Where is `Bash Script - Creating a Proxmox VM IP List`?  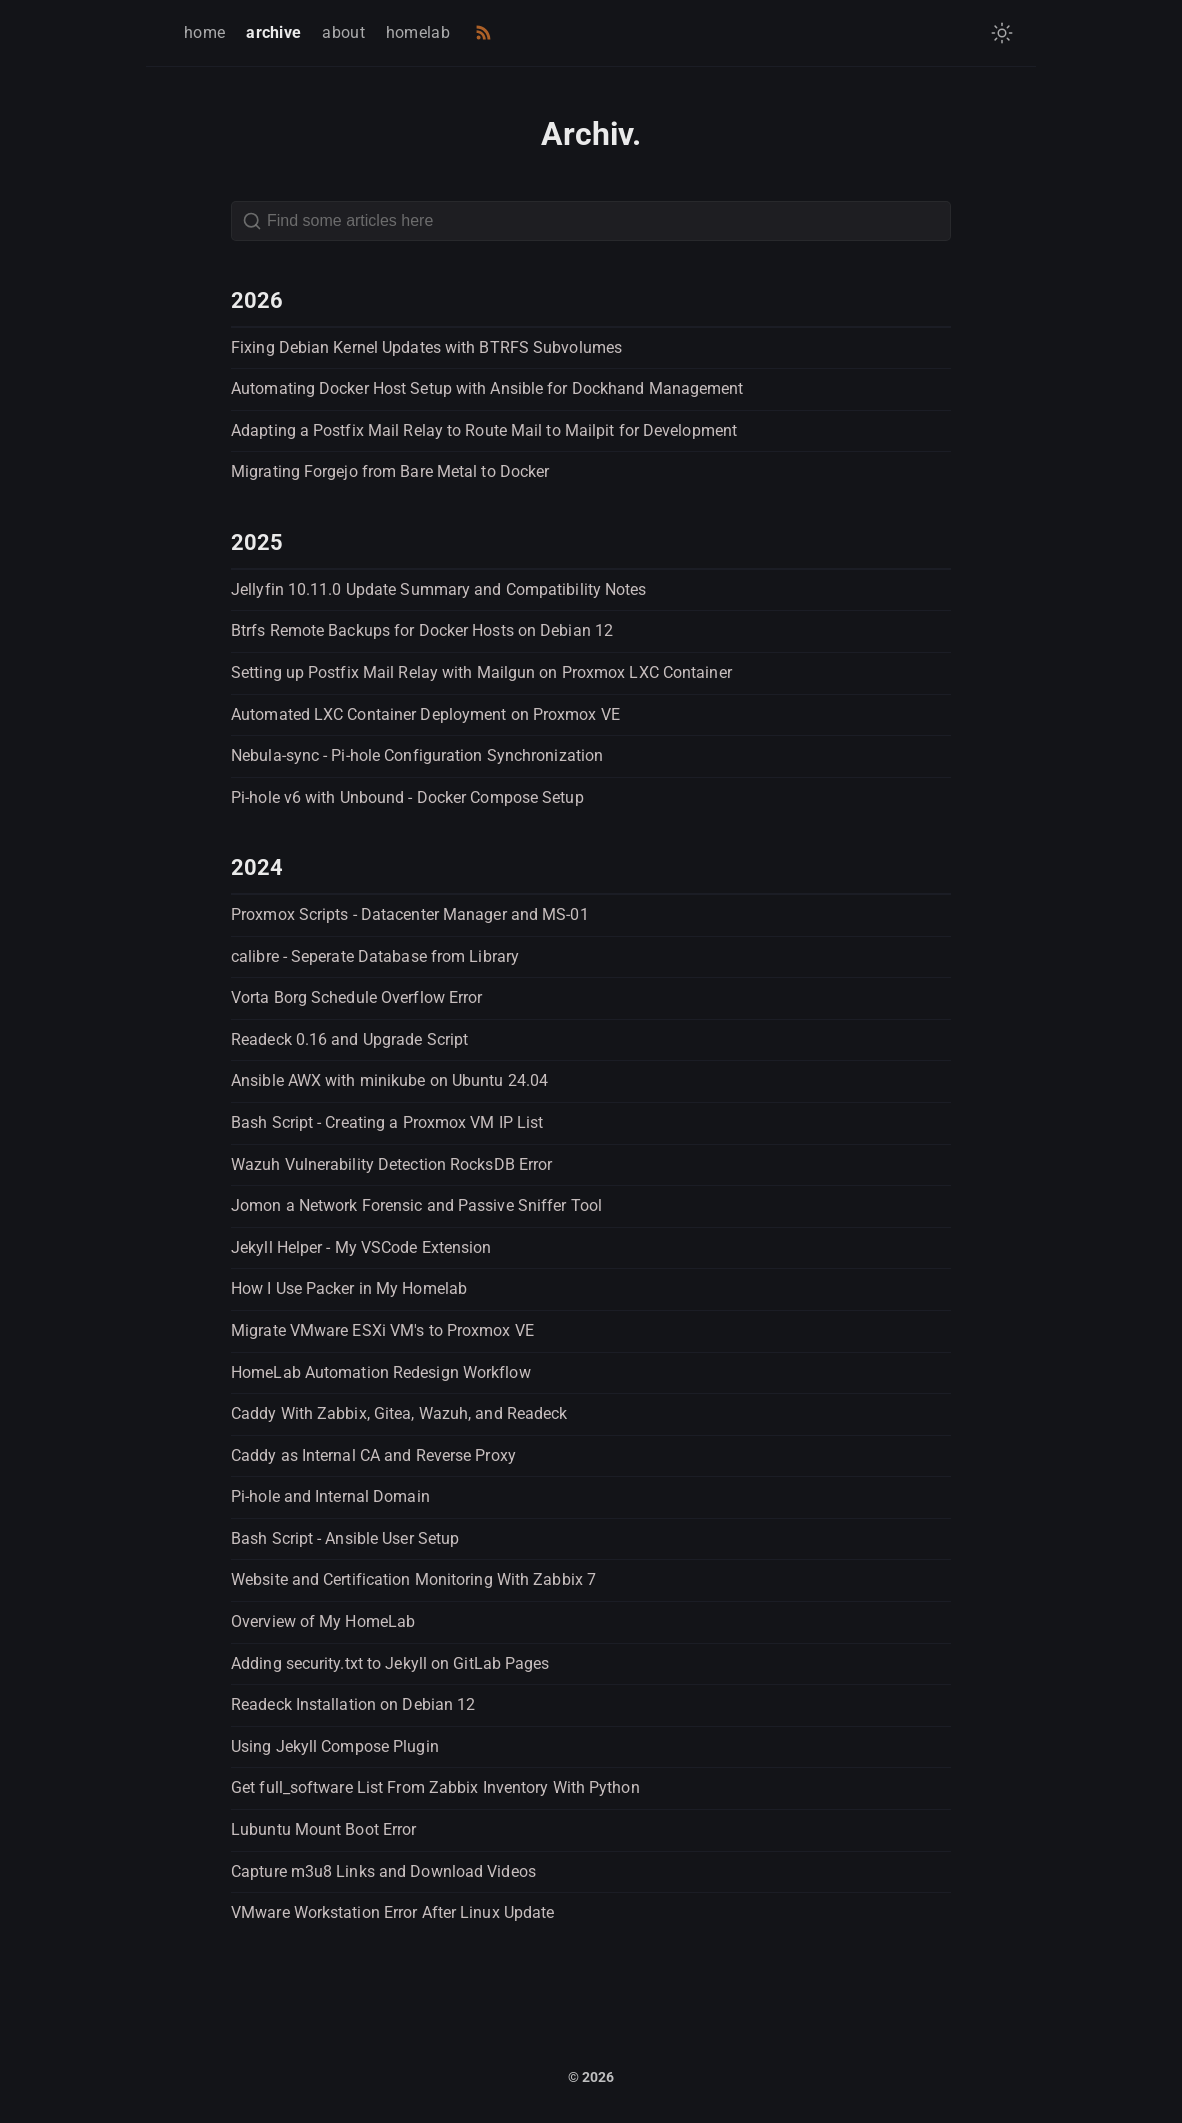
Bash Script - Creating a Proxmox VM IP List is located at coordinates (387, 1122).